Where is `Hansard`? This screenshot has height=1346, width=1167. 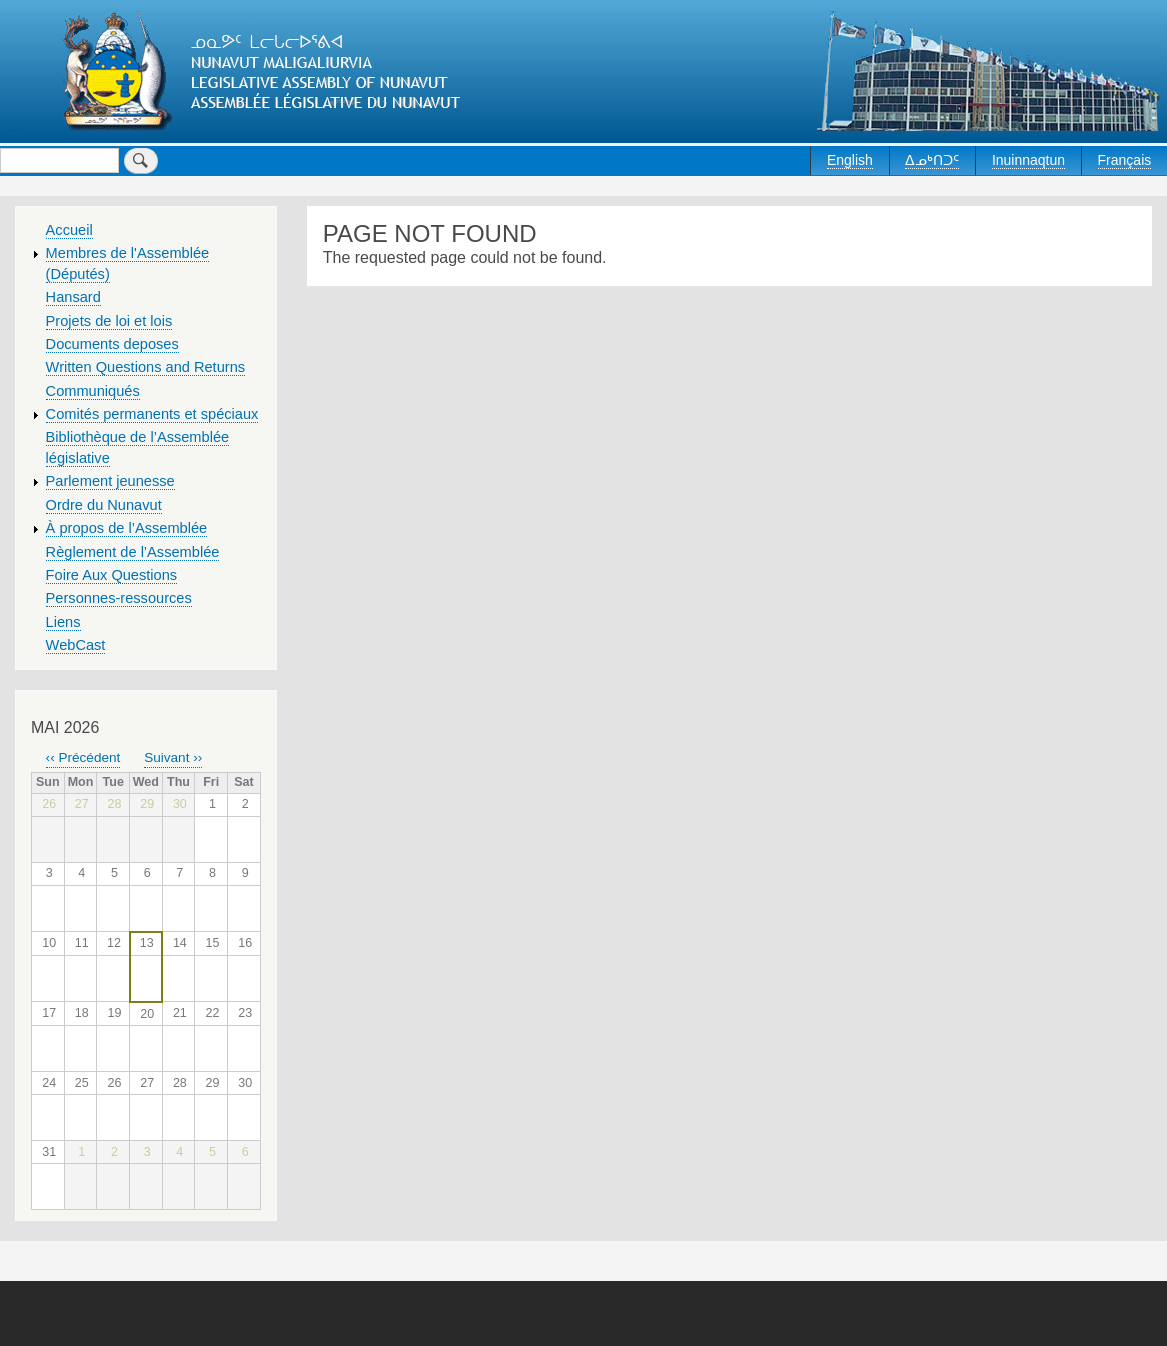 Hansard is located at coordinates (73, 297).